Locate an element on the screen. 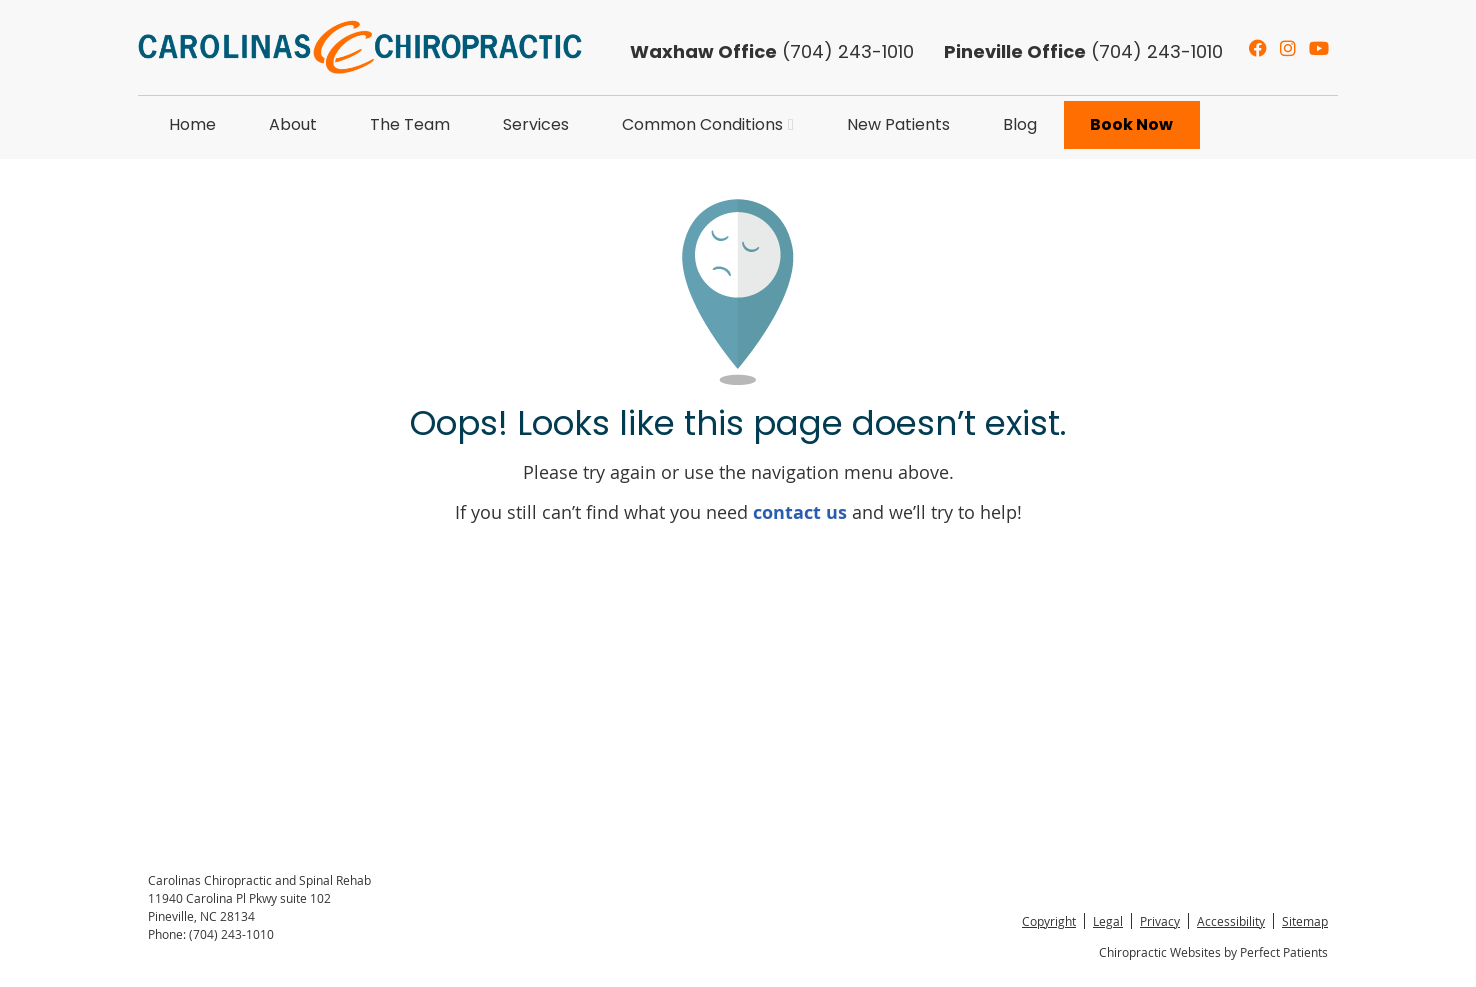  Legal is located at coordinates (1108, 921).